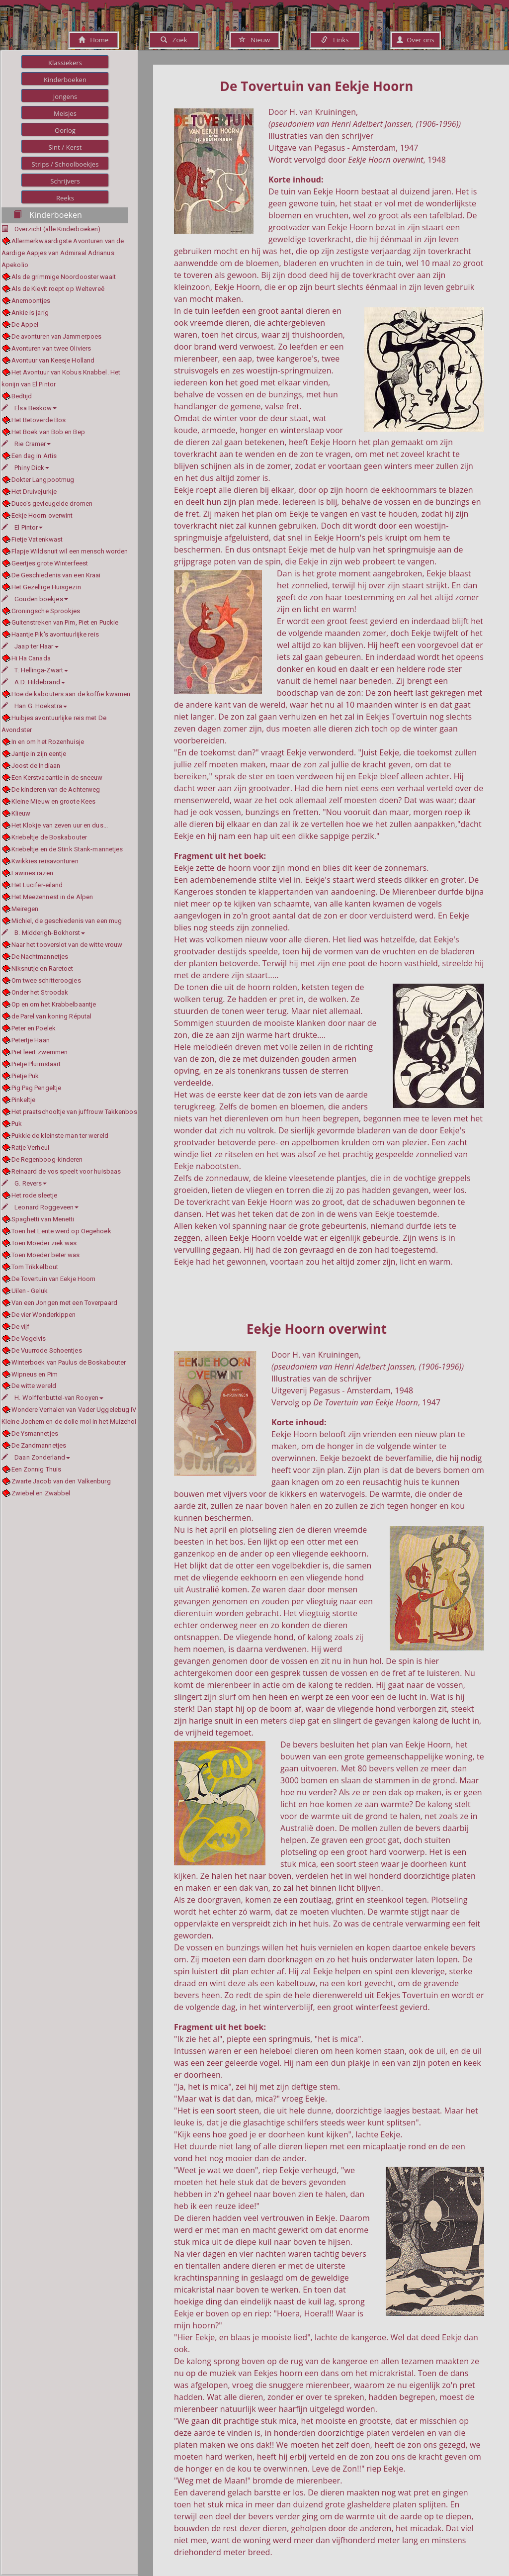 The image size is (509, 2576). I want to click on Daan Zonderland, so click(35, 1457).